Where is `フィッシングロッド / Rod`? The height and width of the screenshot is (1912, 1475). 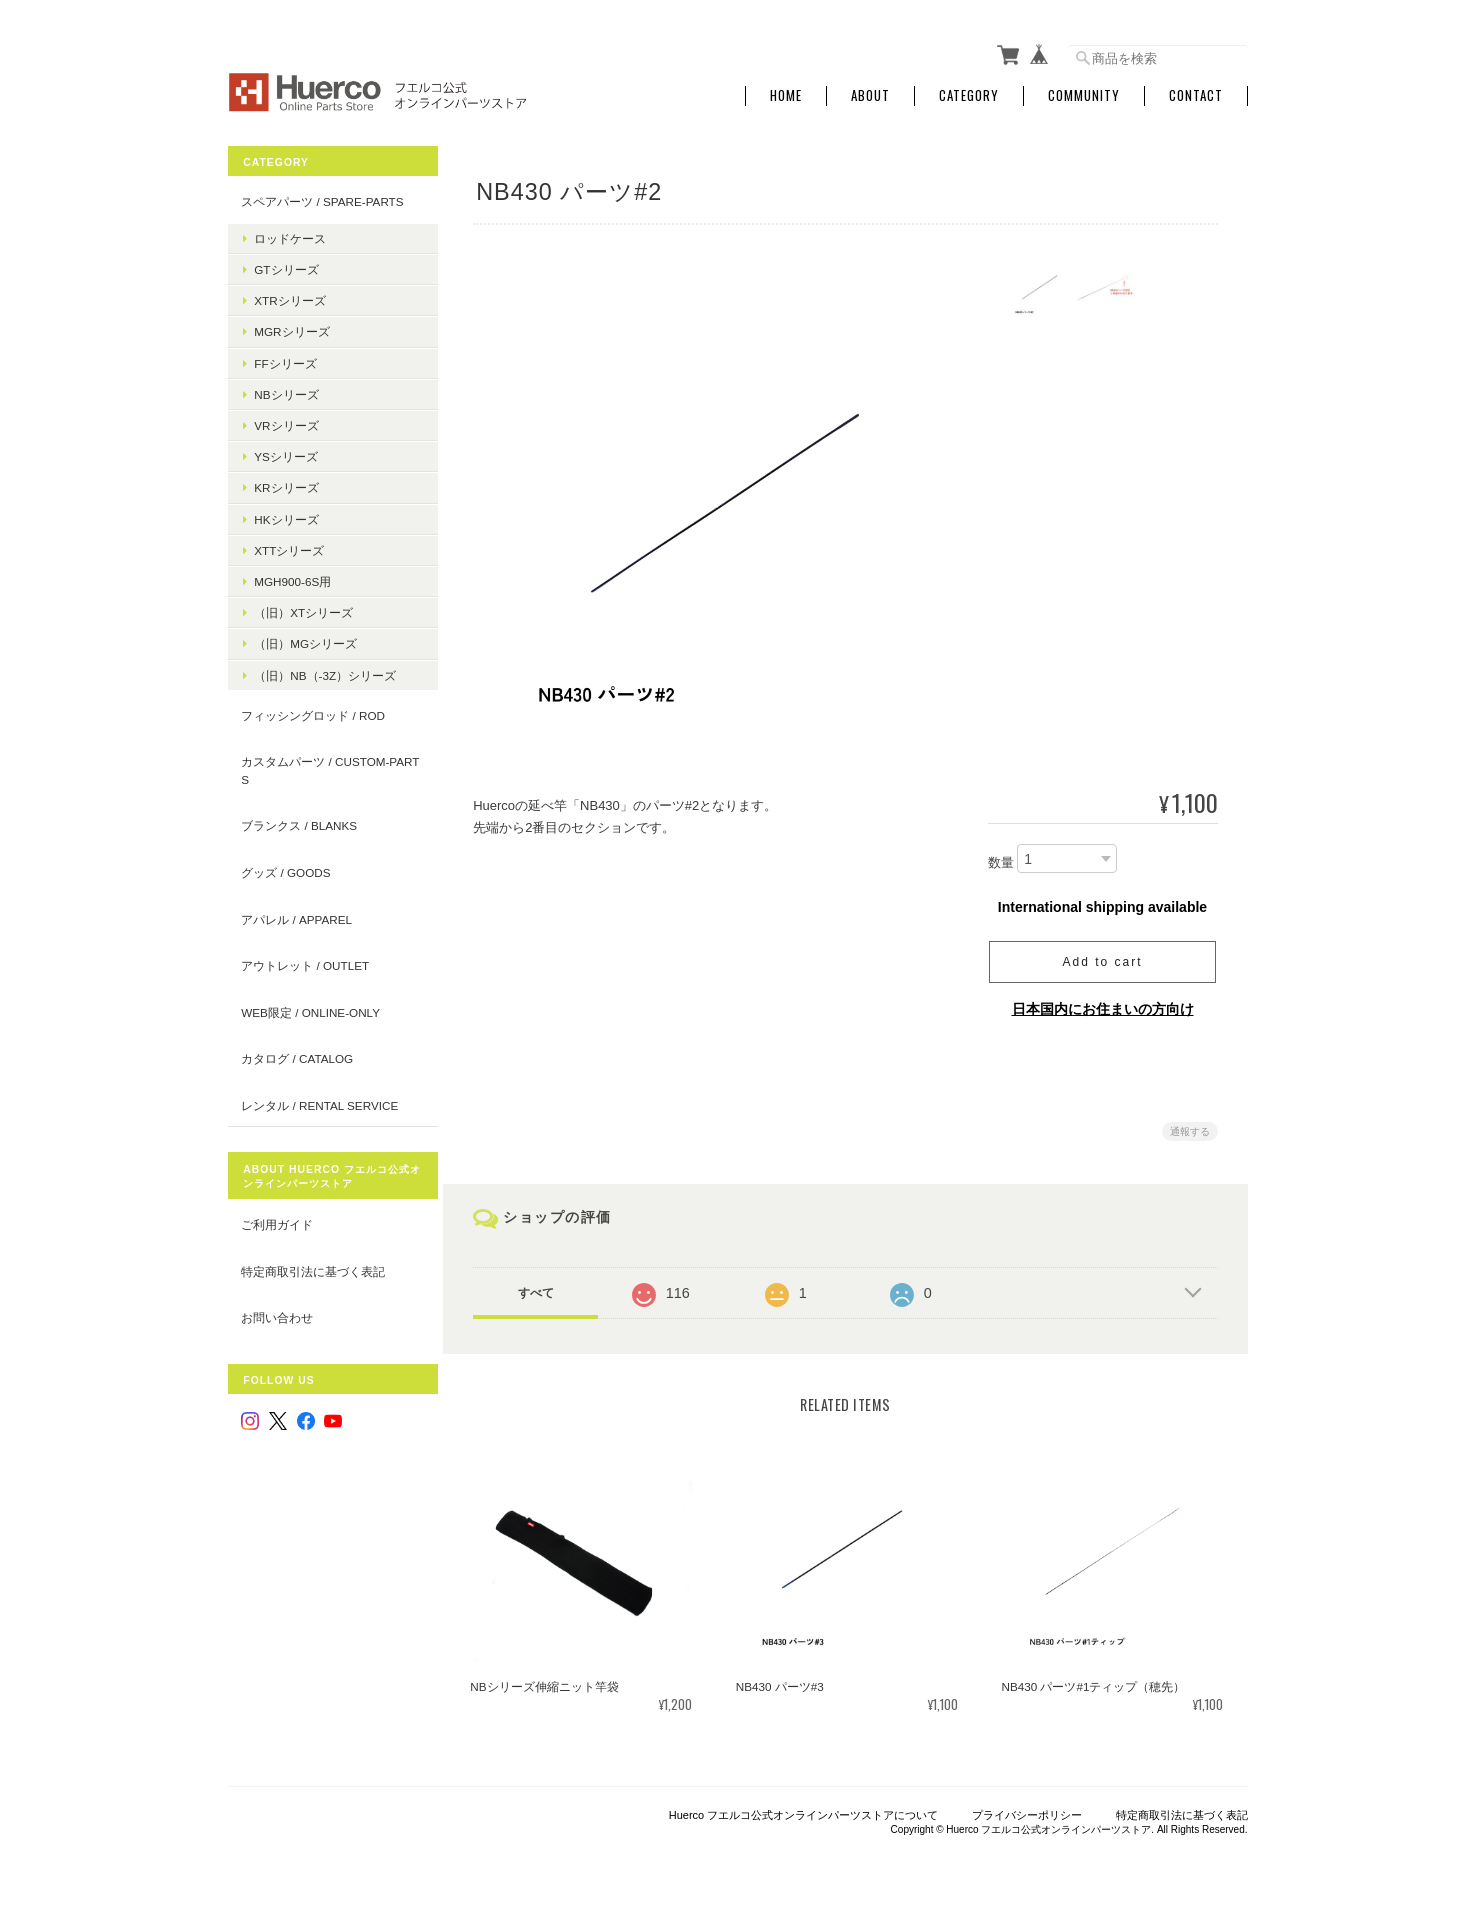 フィッシングロッド / Rod is located at coordinates (313, 710).